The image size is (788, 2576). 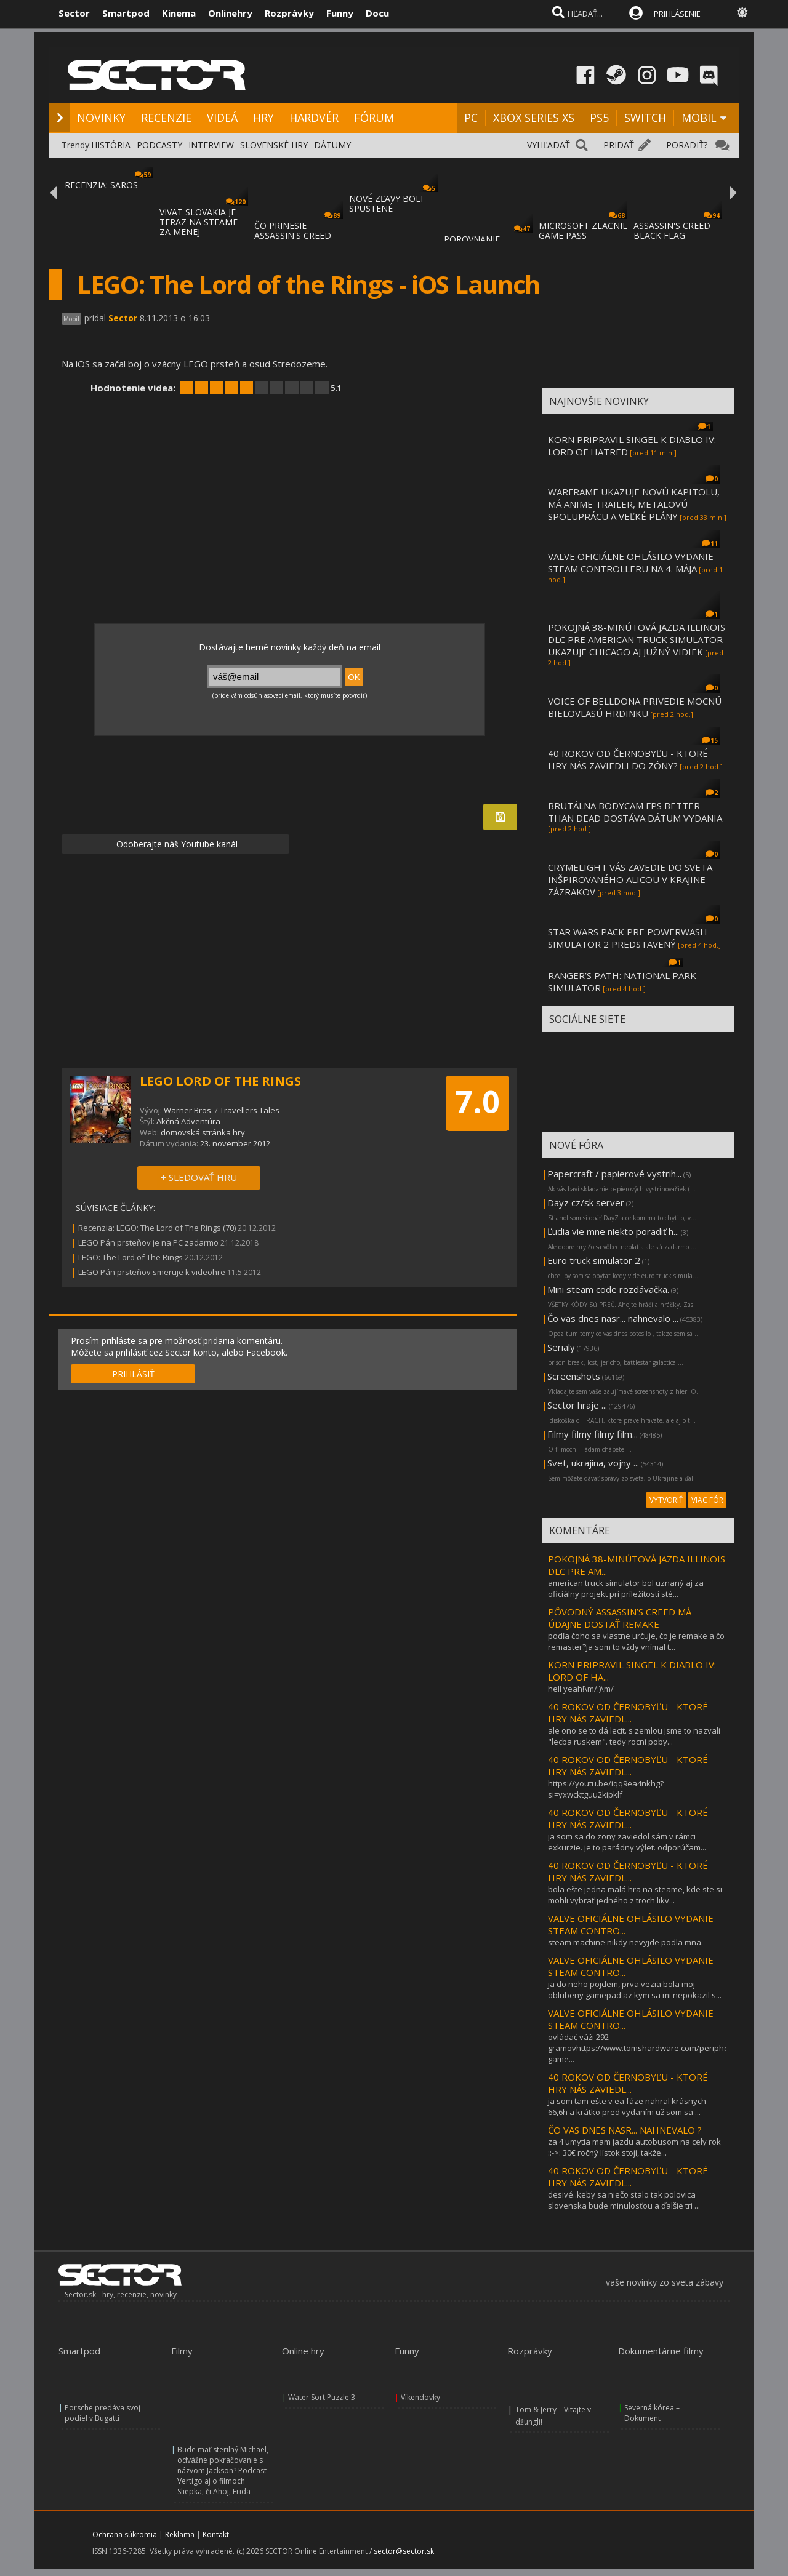 What do you see at coordinates (216, 2534) in the screenshot?
I see `Kontakt` at bounding box center [216, 2534].